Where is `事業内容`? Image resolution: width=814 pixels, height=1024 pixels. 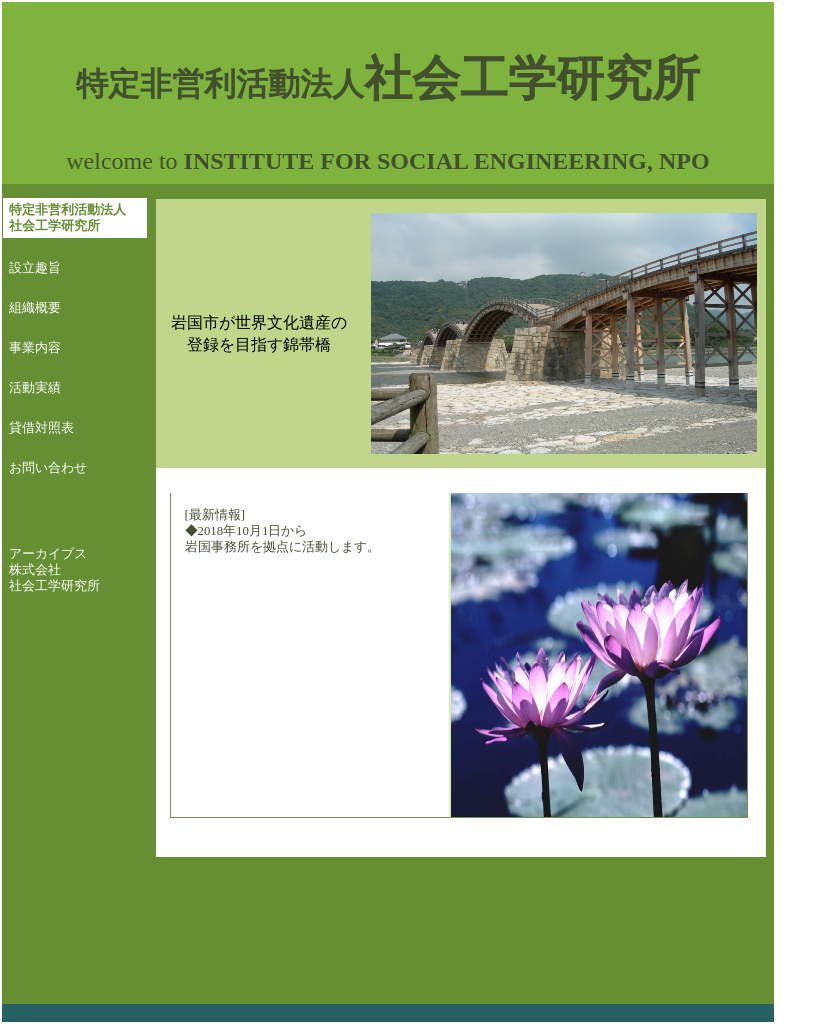
事業内容 is located at coordinates (35, 348).